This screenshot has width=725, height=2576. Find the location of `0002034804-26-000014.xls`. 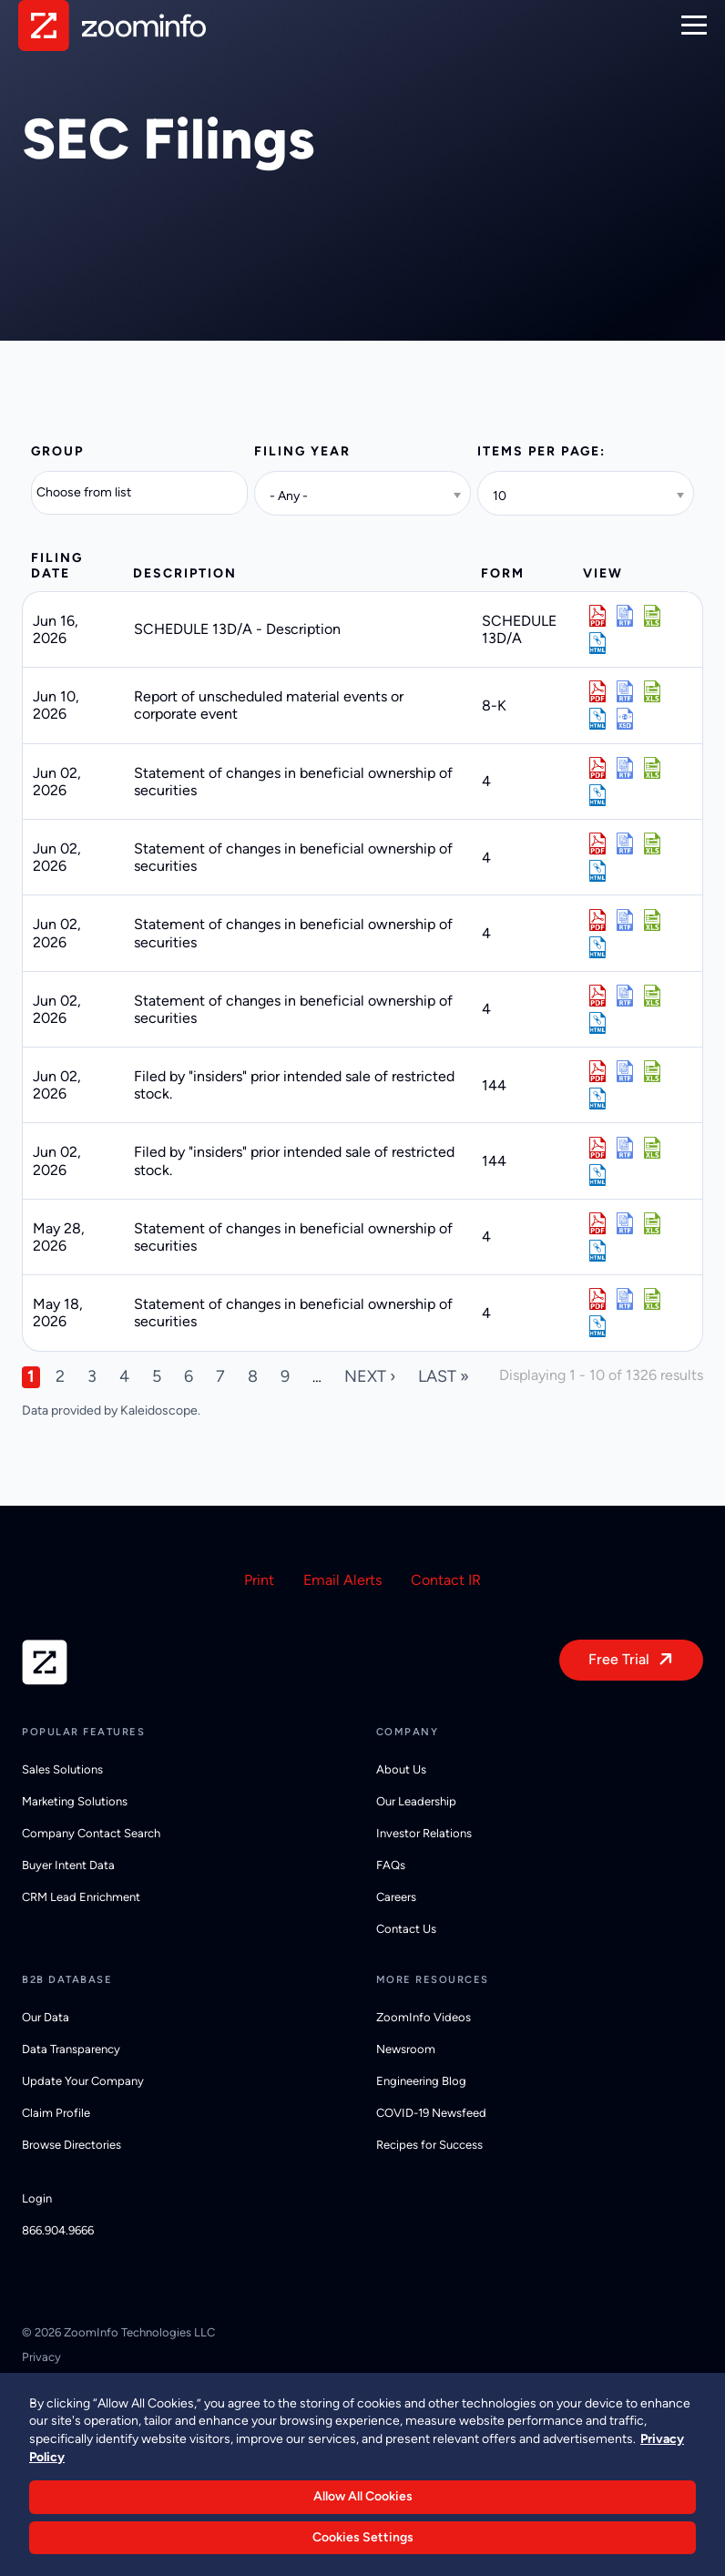

0002034804-26-000014.xls is located at coordinates (652, 995).